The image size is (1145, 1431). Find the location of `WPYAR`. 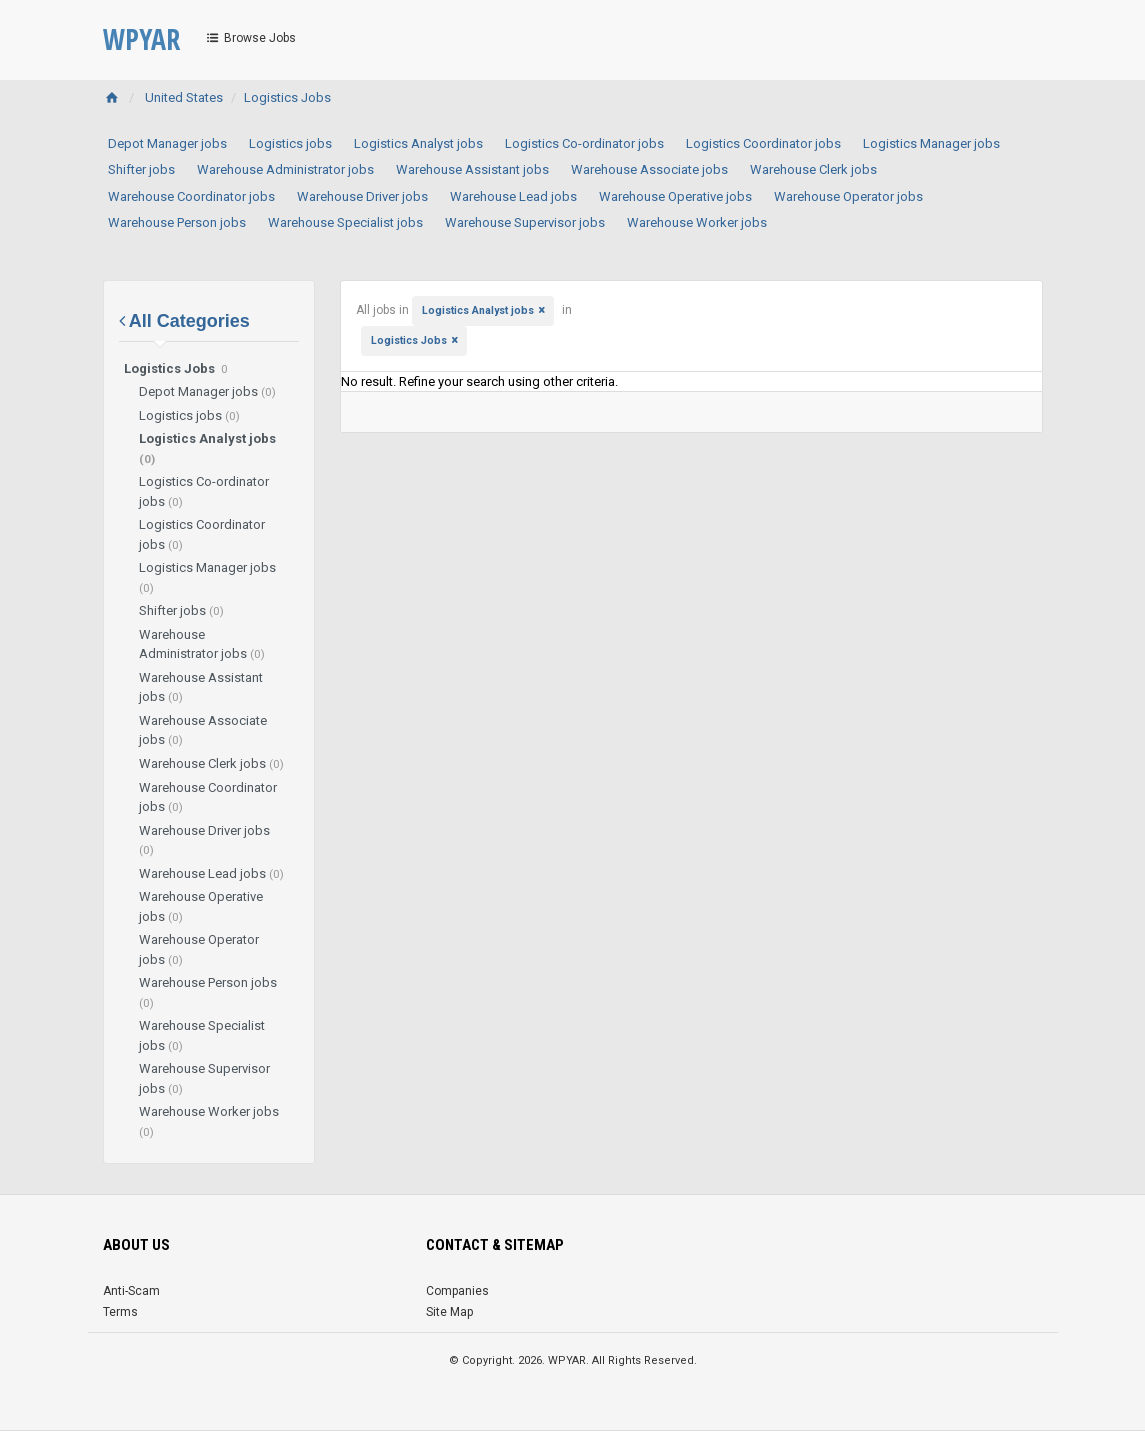

WPYAR is located at coordinates (141, 39).